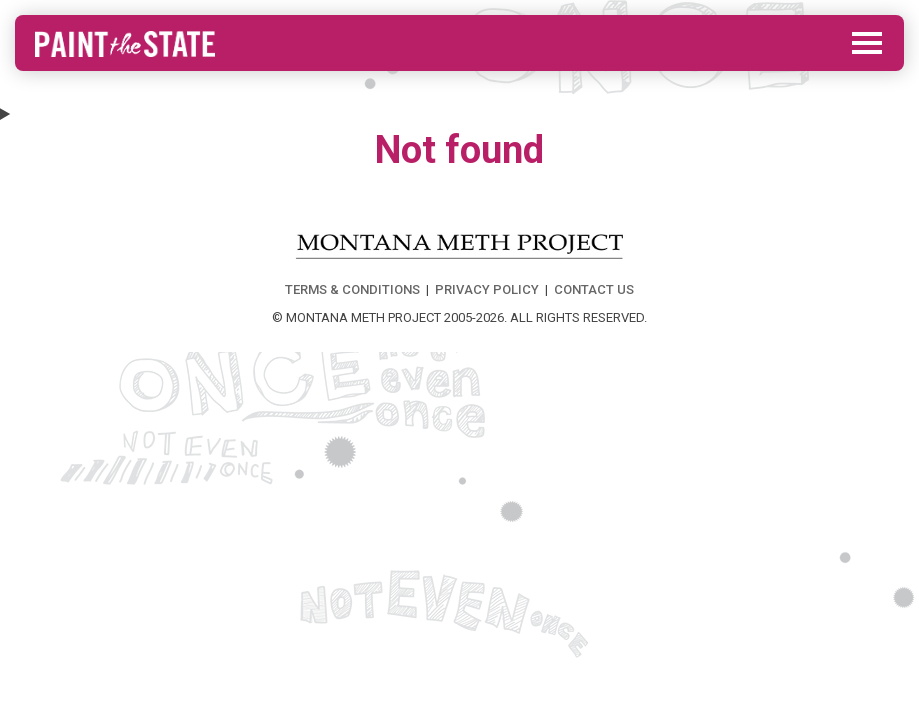  Describe the element at coordinates (487, 289) in the screenshot. I see `PRIVACY POLICY` at that location.